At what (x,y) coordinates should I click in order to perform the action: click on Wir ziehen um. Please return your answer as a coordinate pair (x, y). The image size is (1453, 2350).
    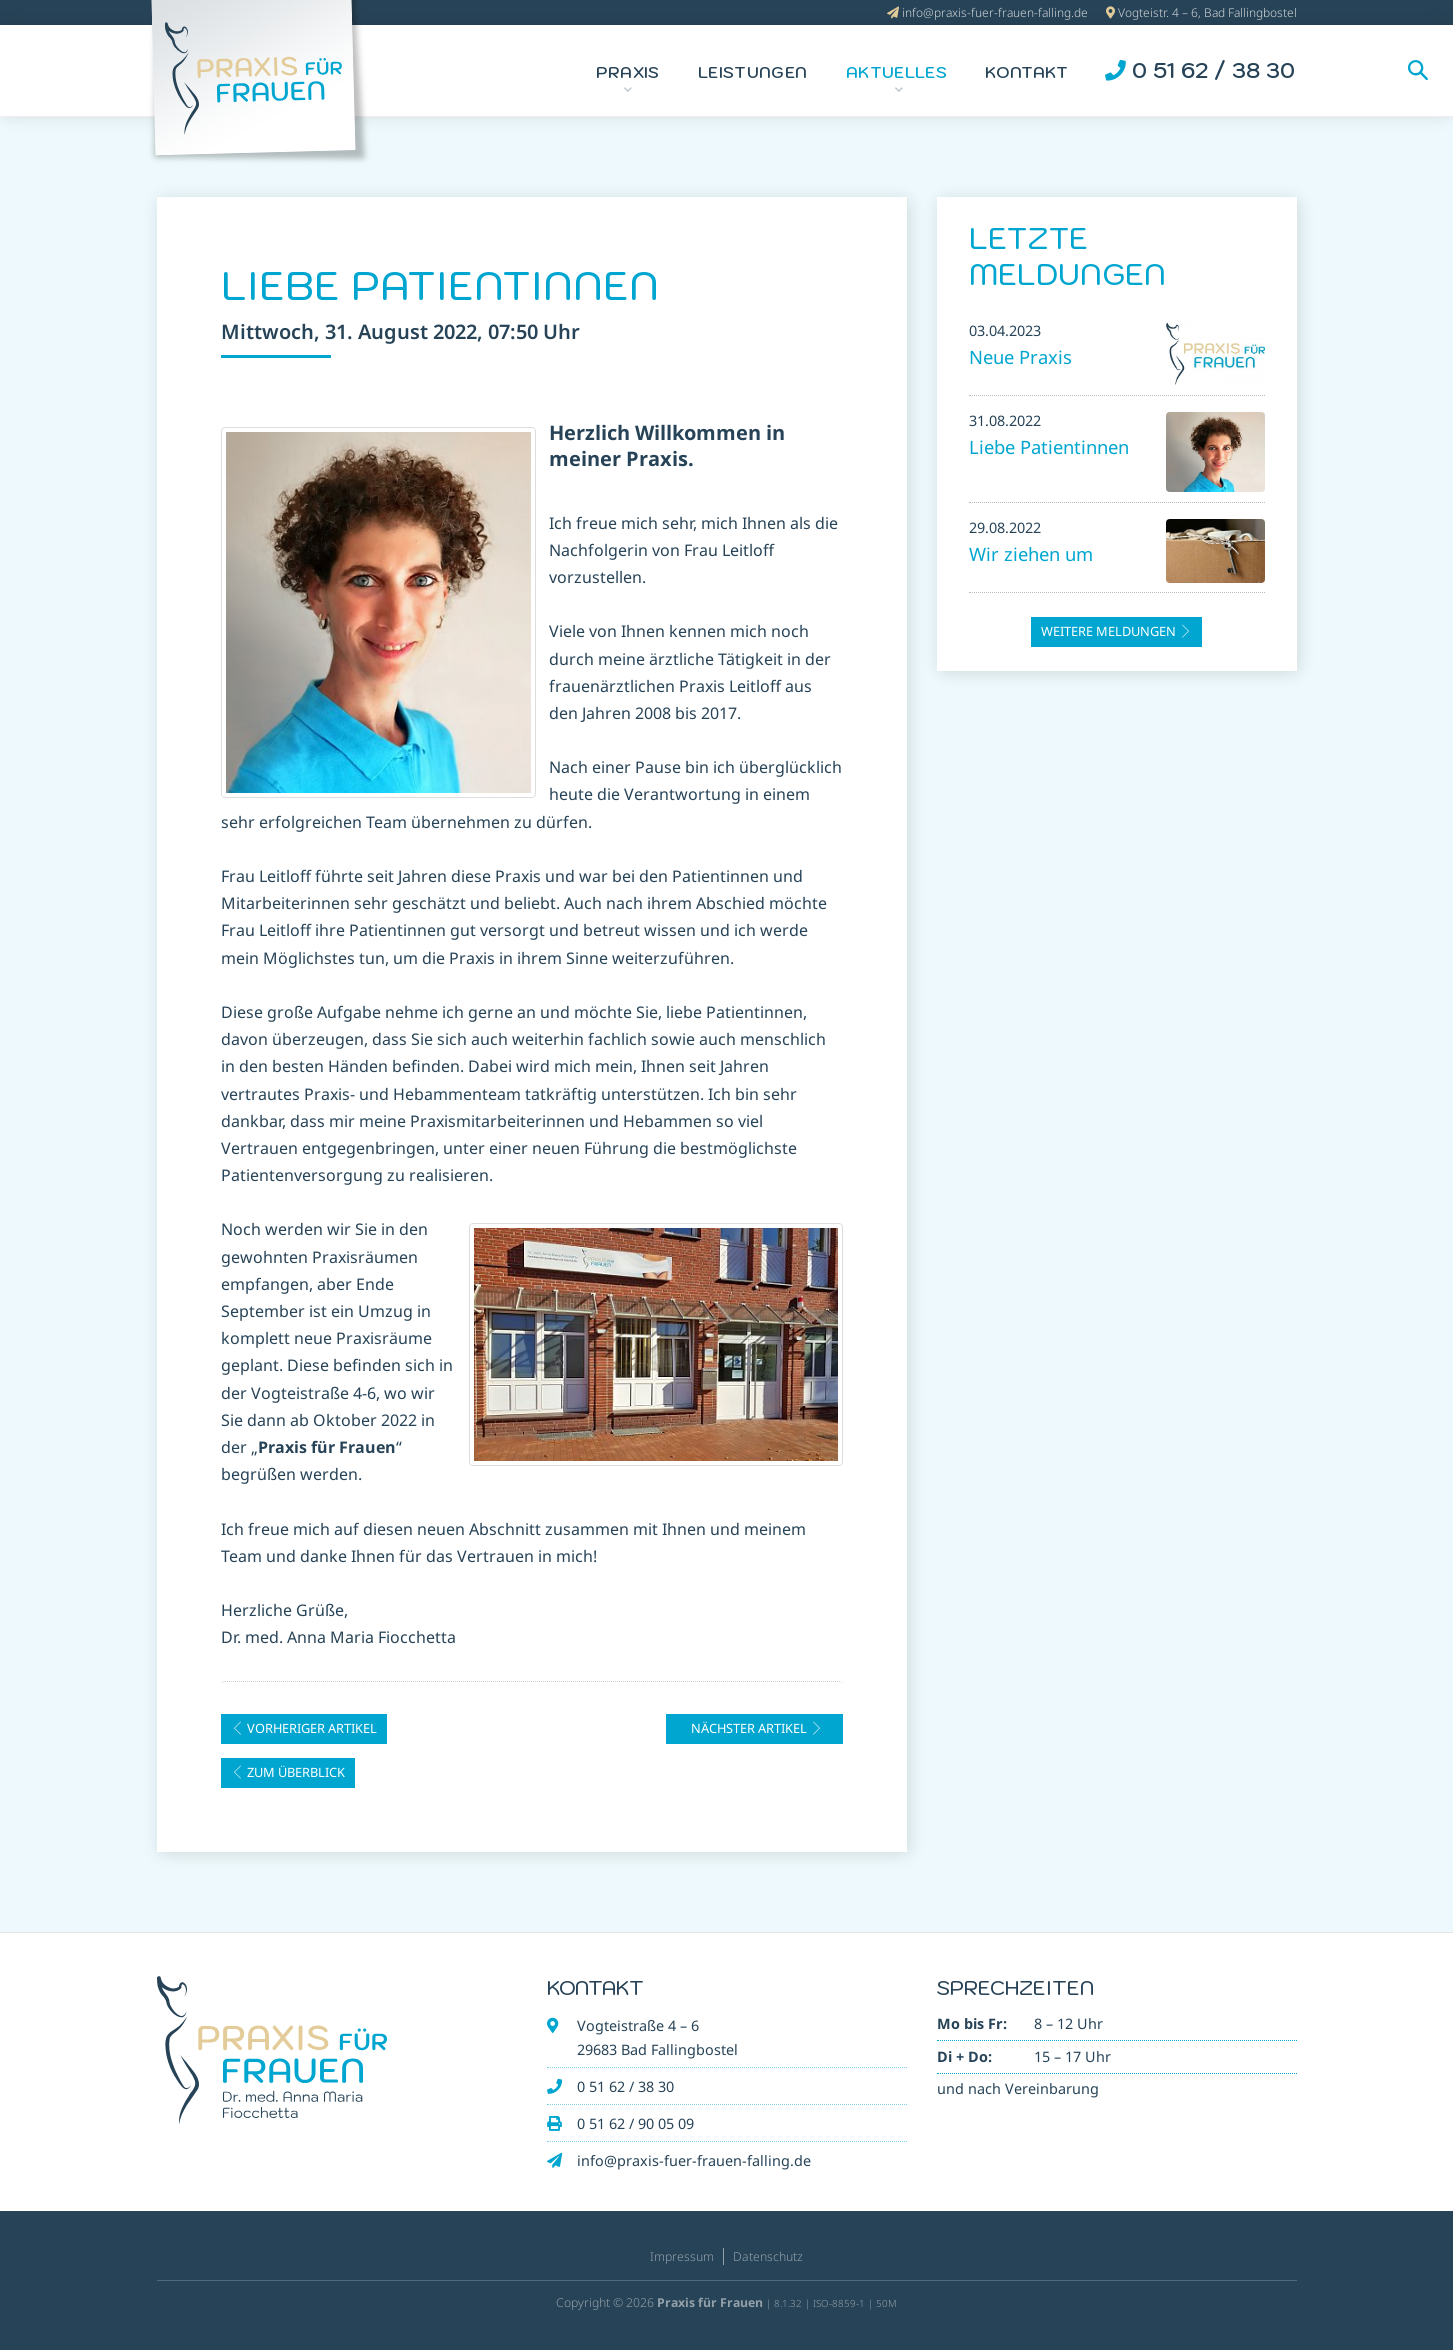
    Looking at the image, I should click on (1031, 553).